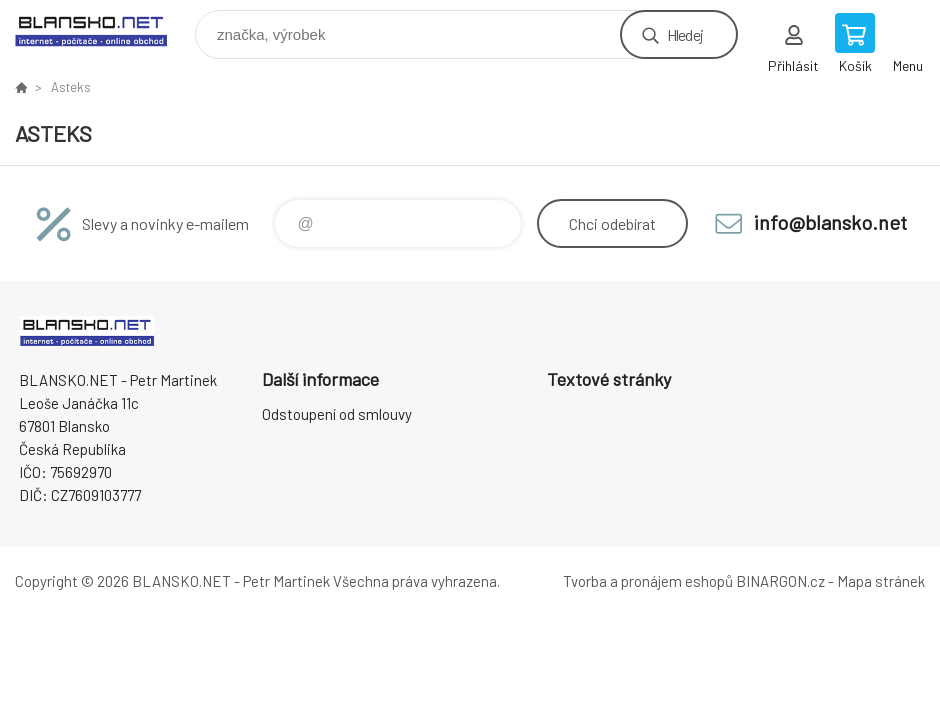 This screenshot has width=940, height=720. Describe the element at coordinates (685, 34) in the screenshot. I see `Hledej` at that location.